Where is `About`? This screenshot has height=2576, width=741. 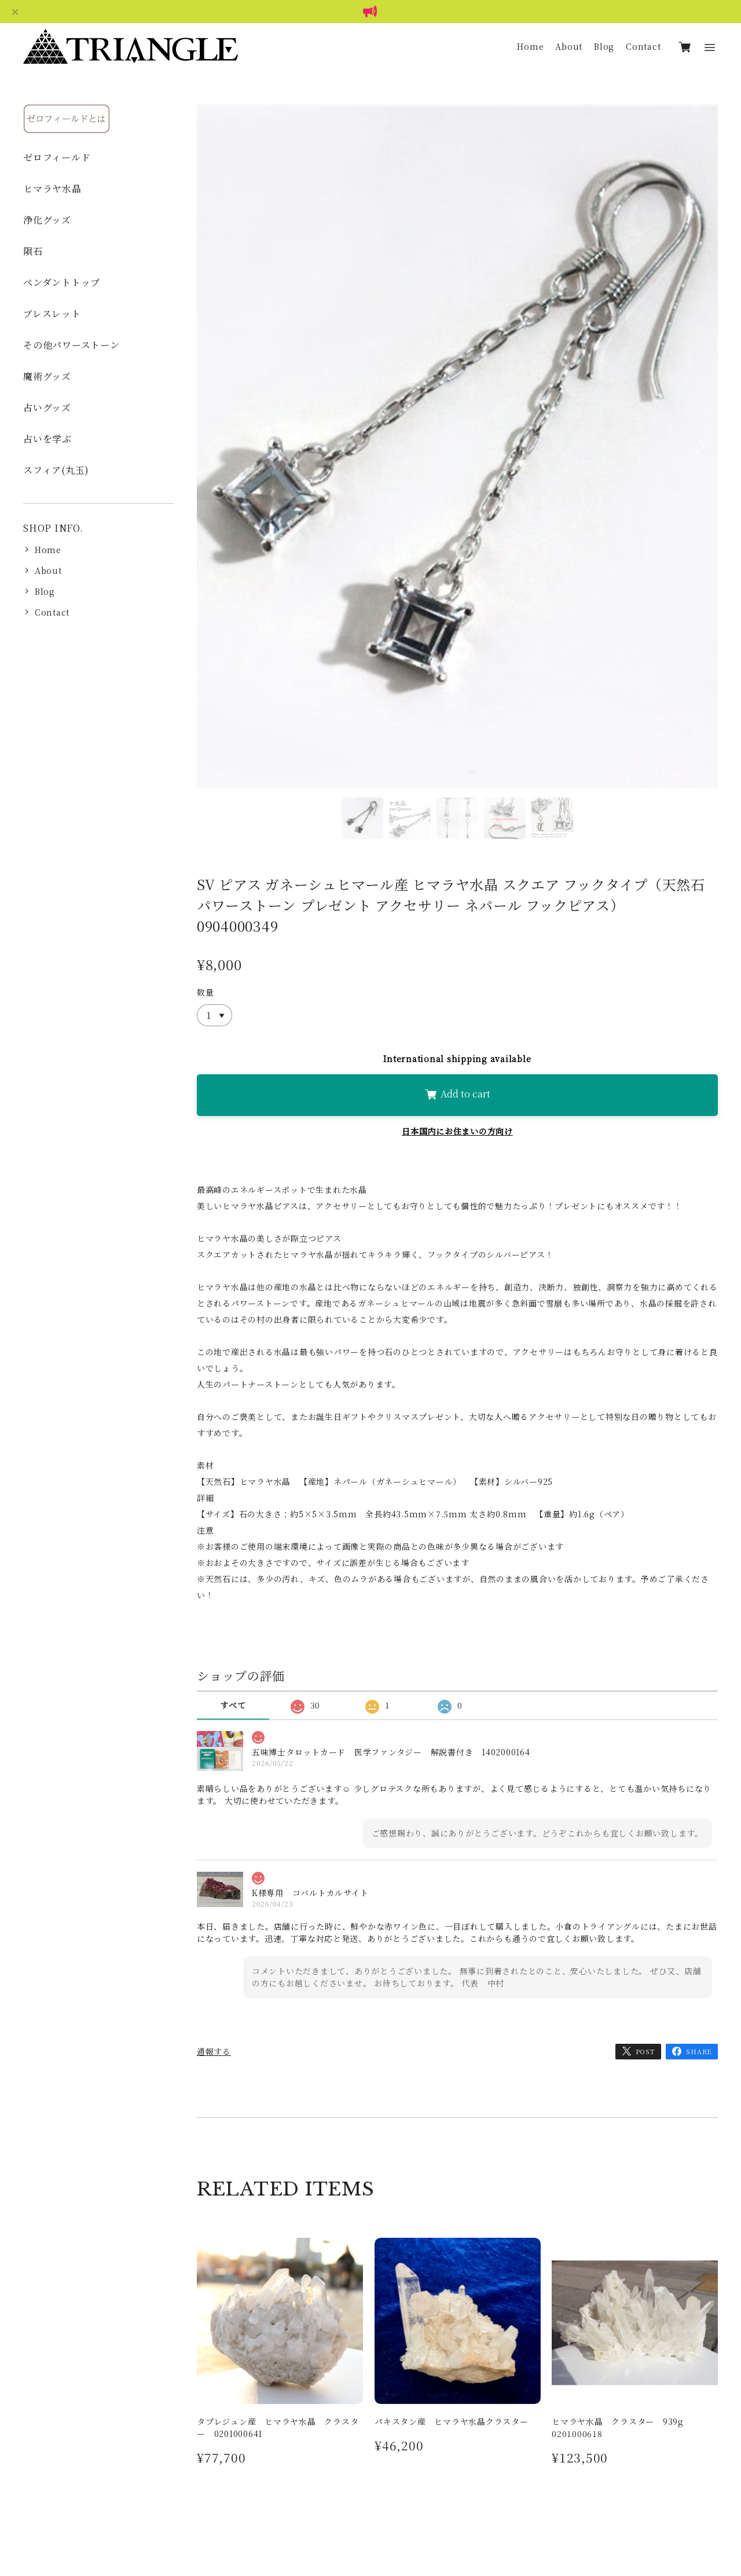
About is located at coordinates (568, 46).